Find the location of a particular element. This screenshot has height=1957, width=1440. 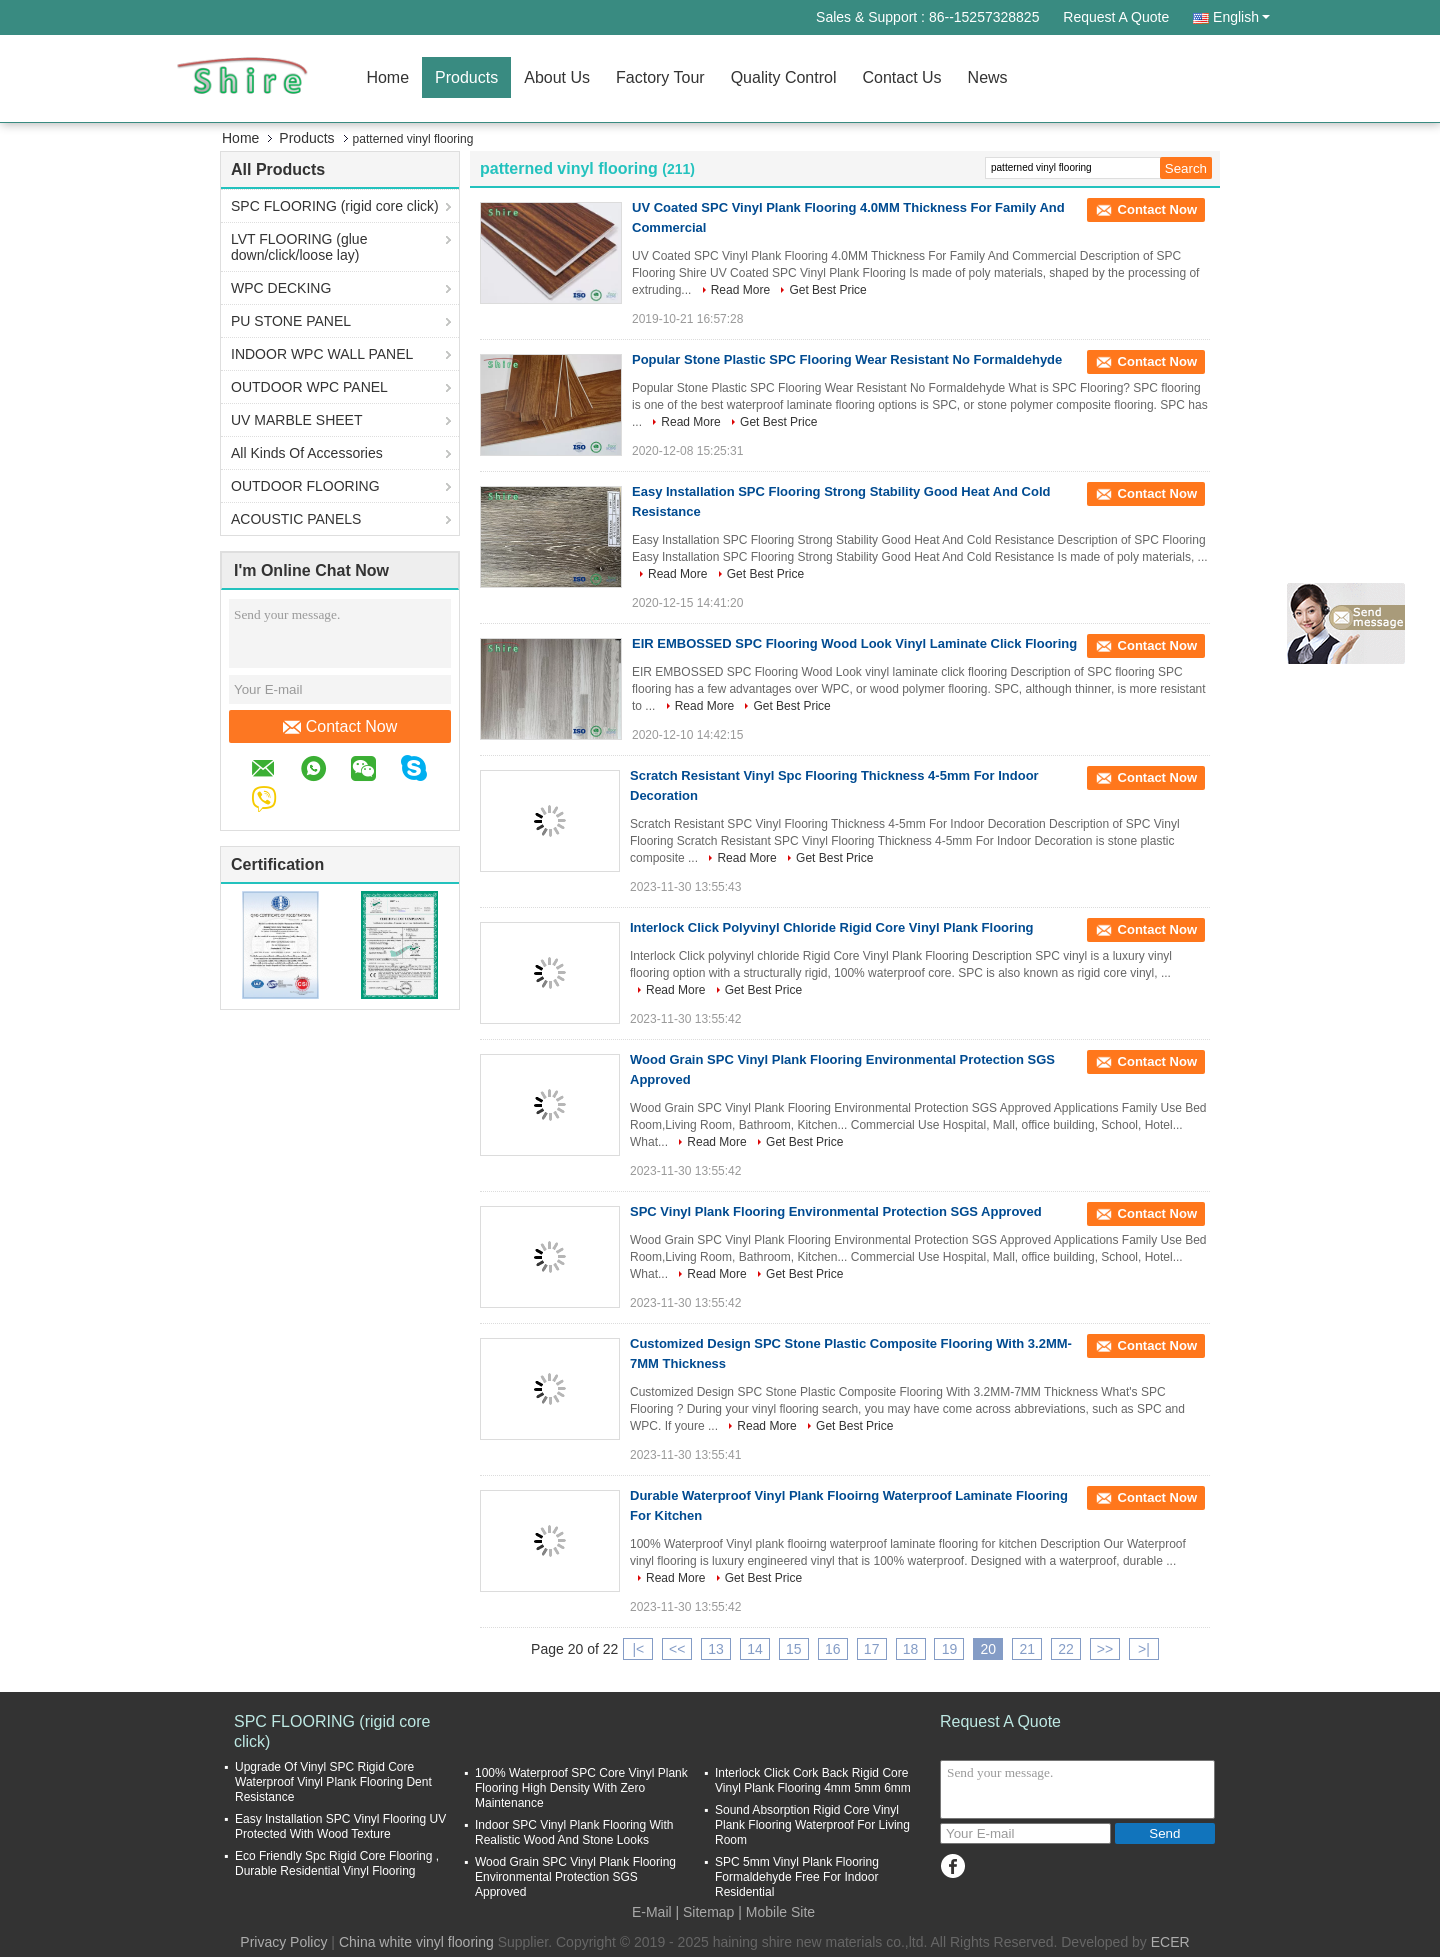

14 is located at coordinates (755, 1649).